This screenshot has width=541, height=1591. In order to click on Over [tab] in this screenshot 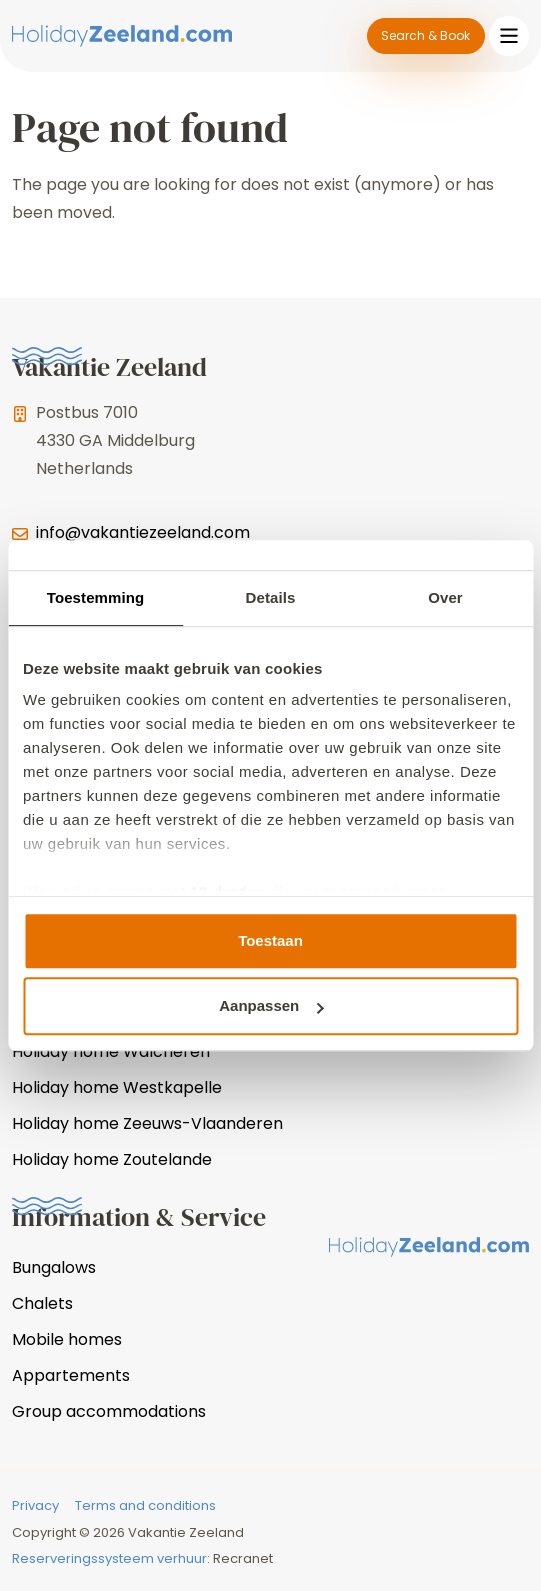, I will do `click(445, 597)`.